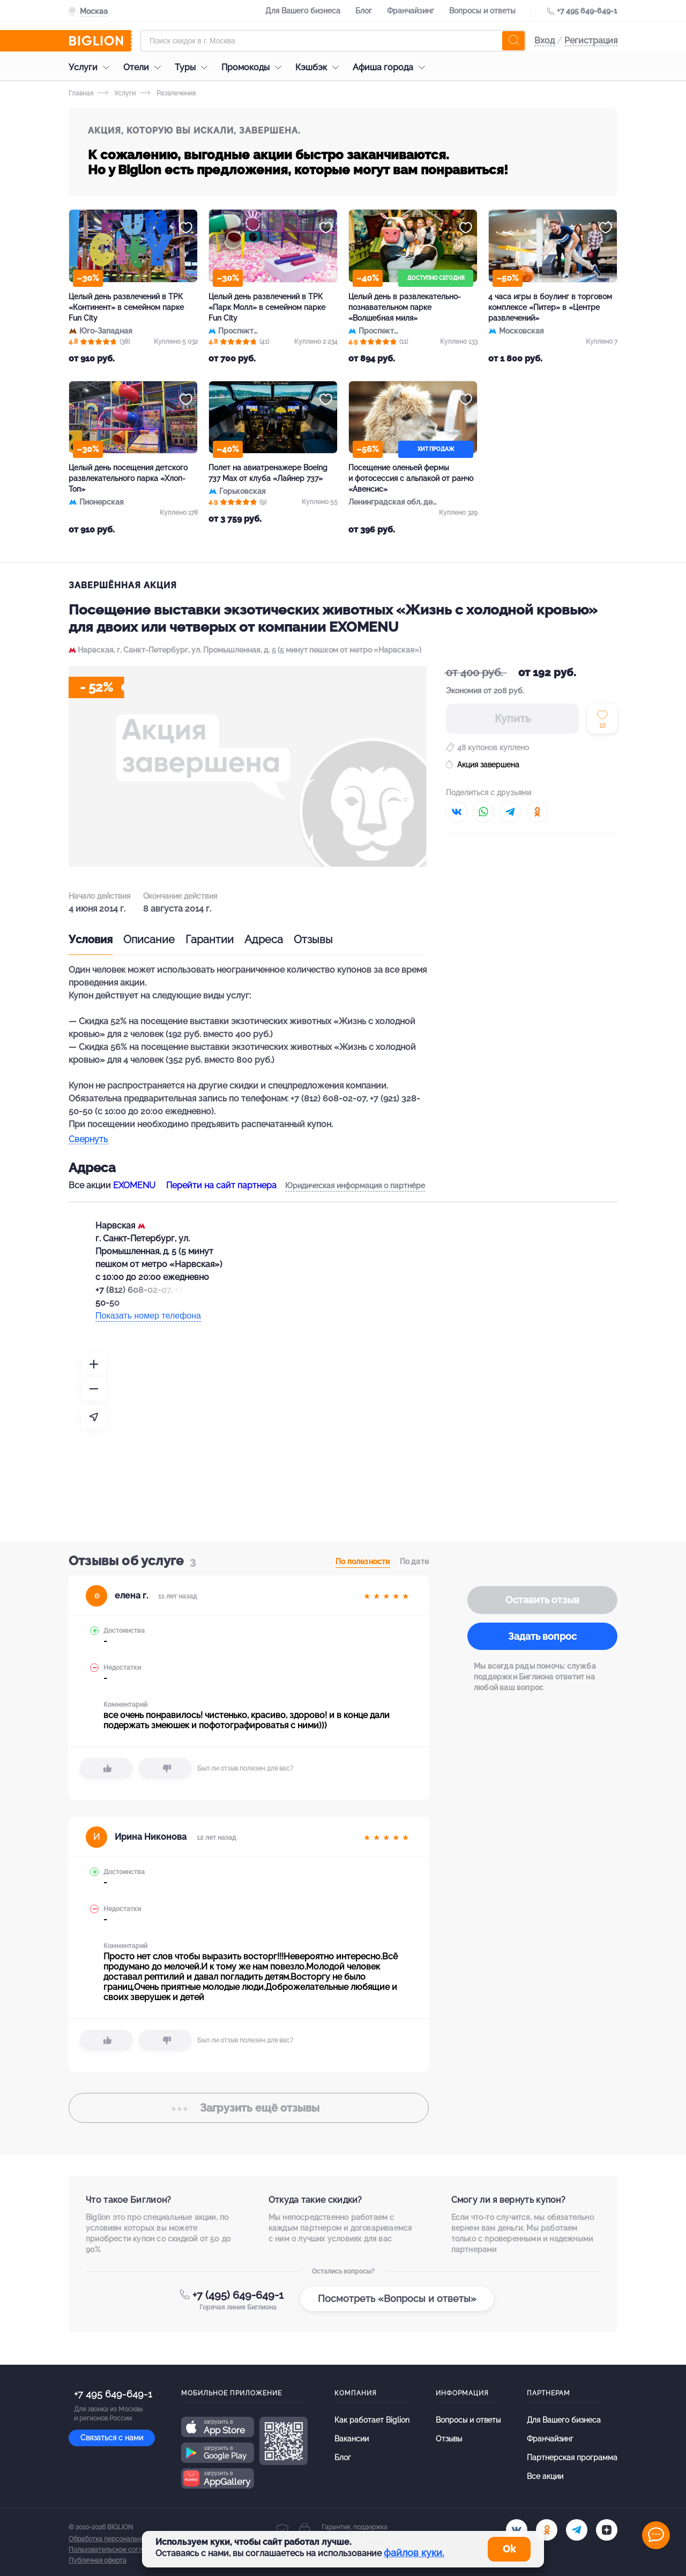 The width and height of the screenshot is (686, 2576). Describe the element at coordinates (545, 2476) in the screenshot. I see `Все акции` at that location.